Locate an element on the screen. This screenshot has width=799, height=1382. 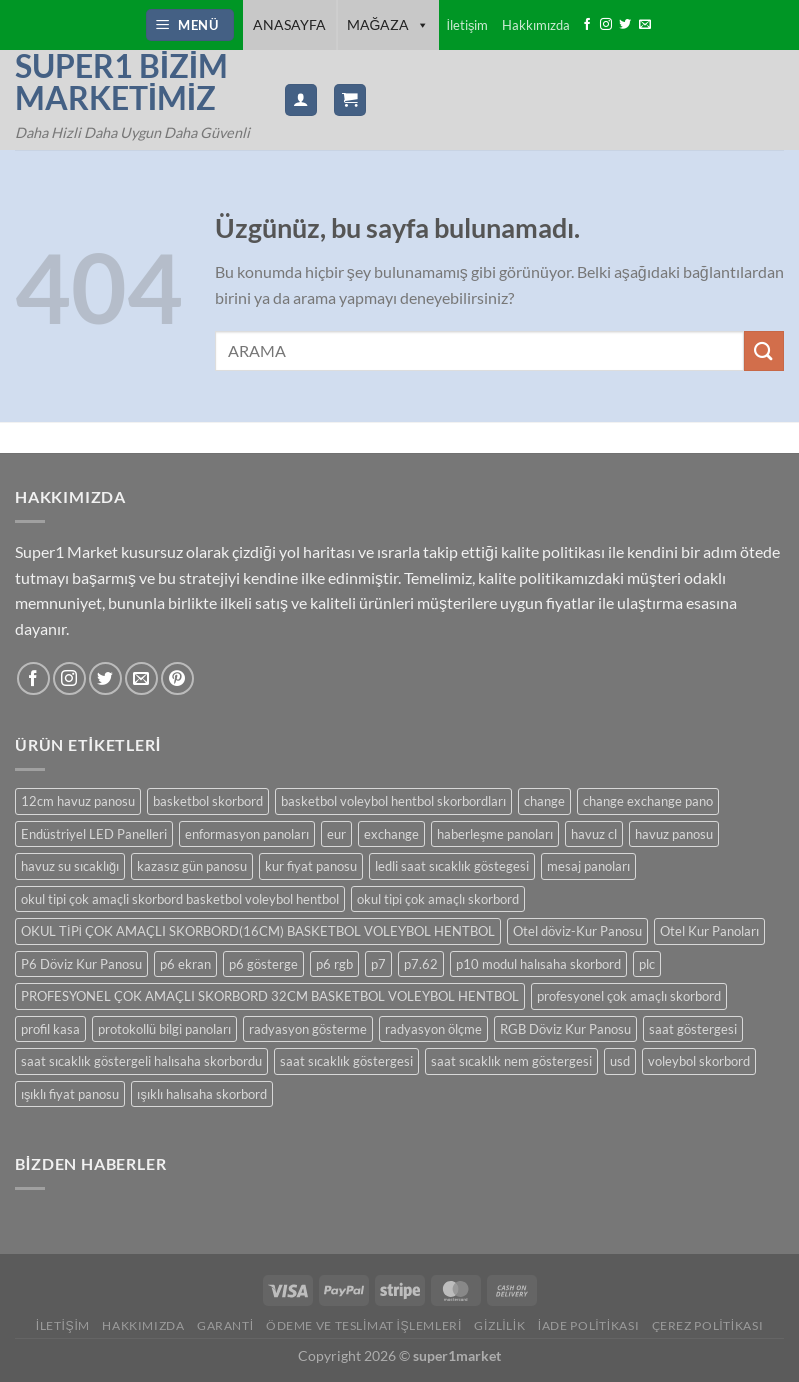
[Gönder] is located at coordinates (764, 350).